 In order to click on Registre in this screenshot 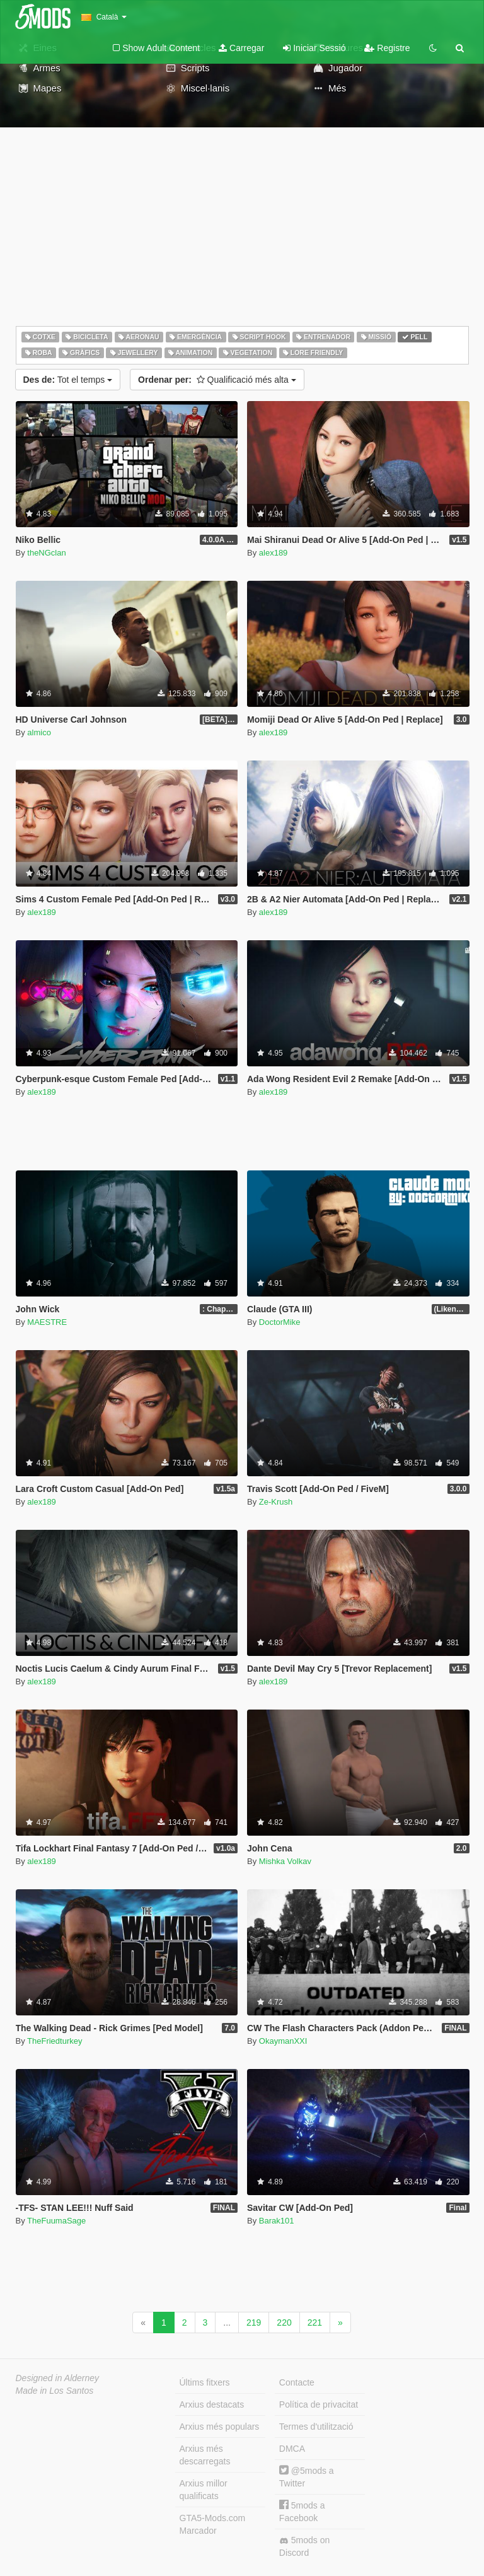, I will do `click(387, 48)`.